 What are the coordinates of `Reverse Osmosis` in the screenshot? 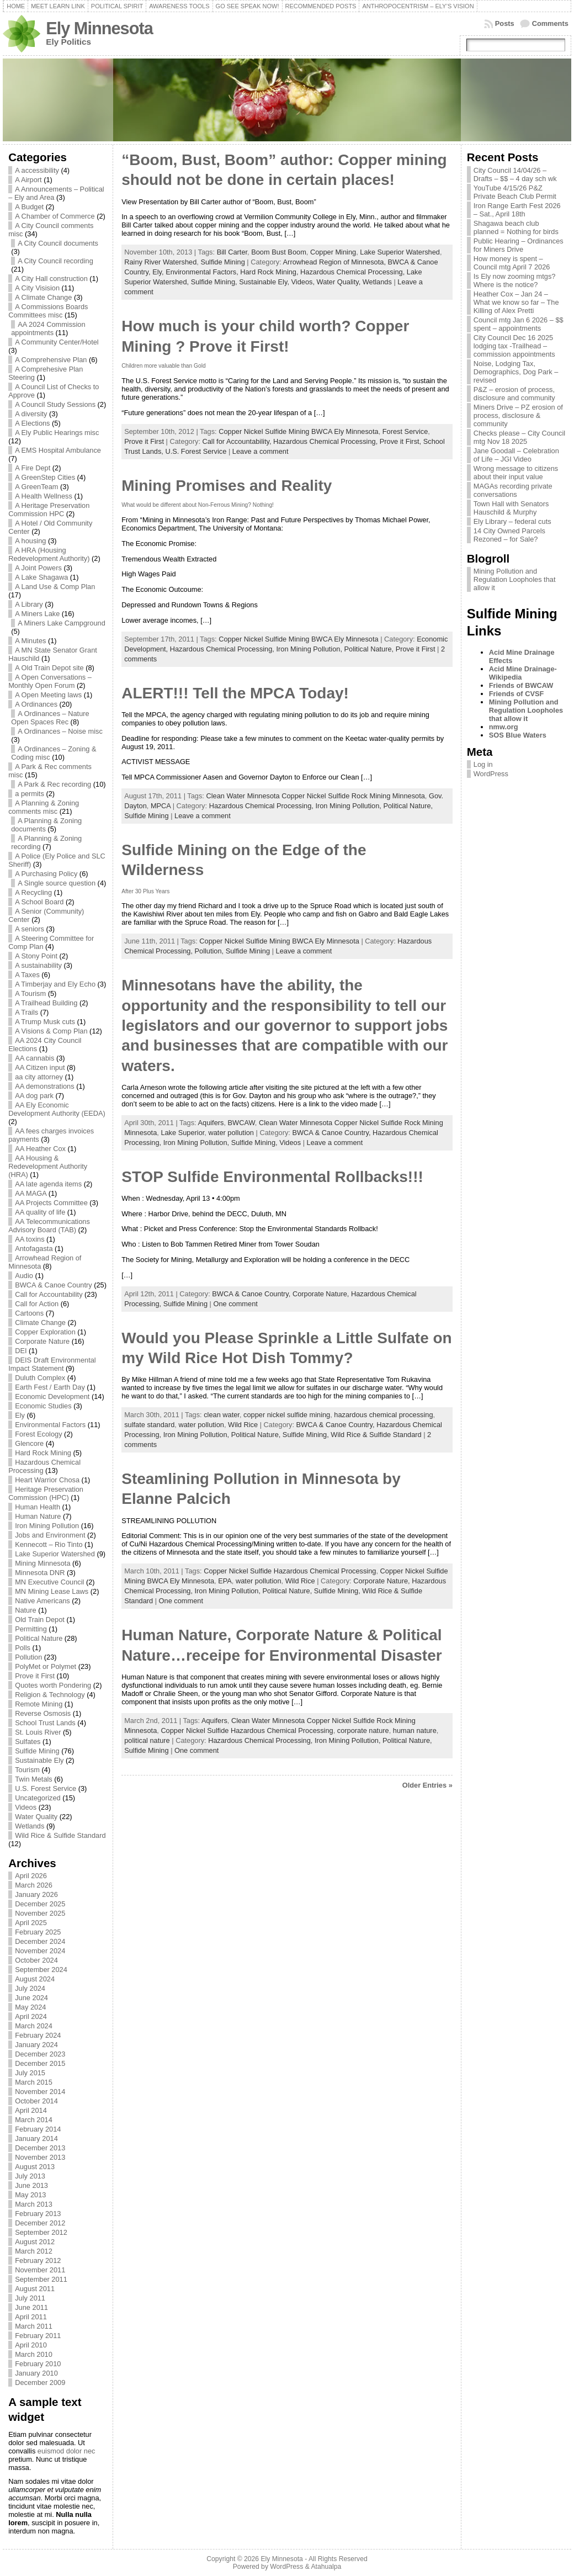 It's located at (43, 1713).